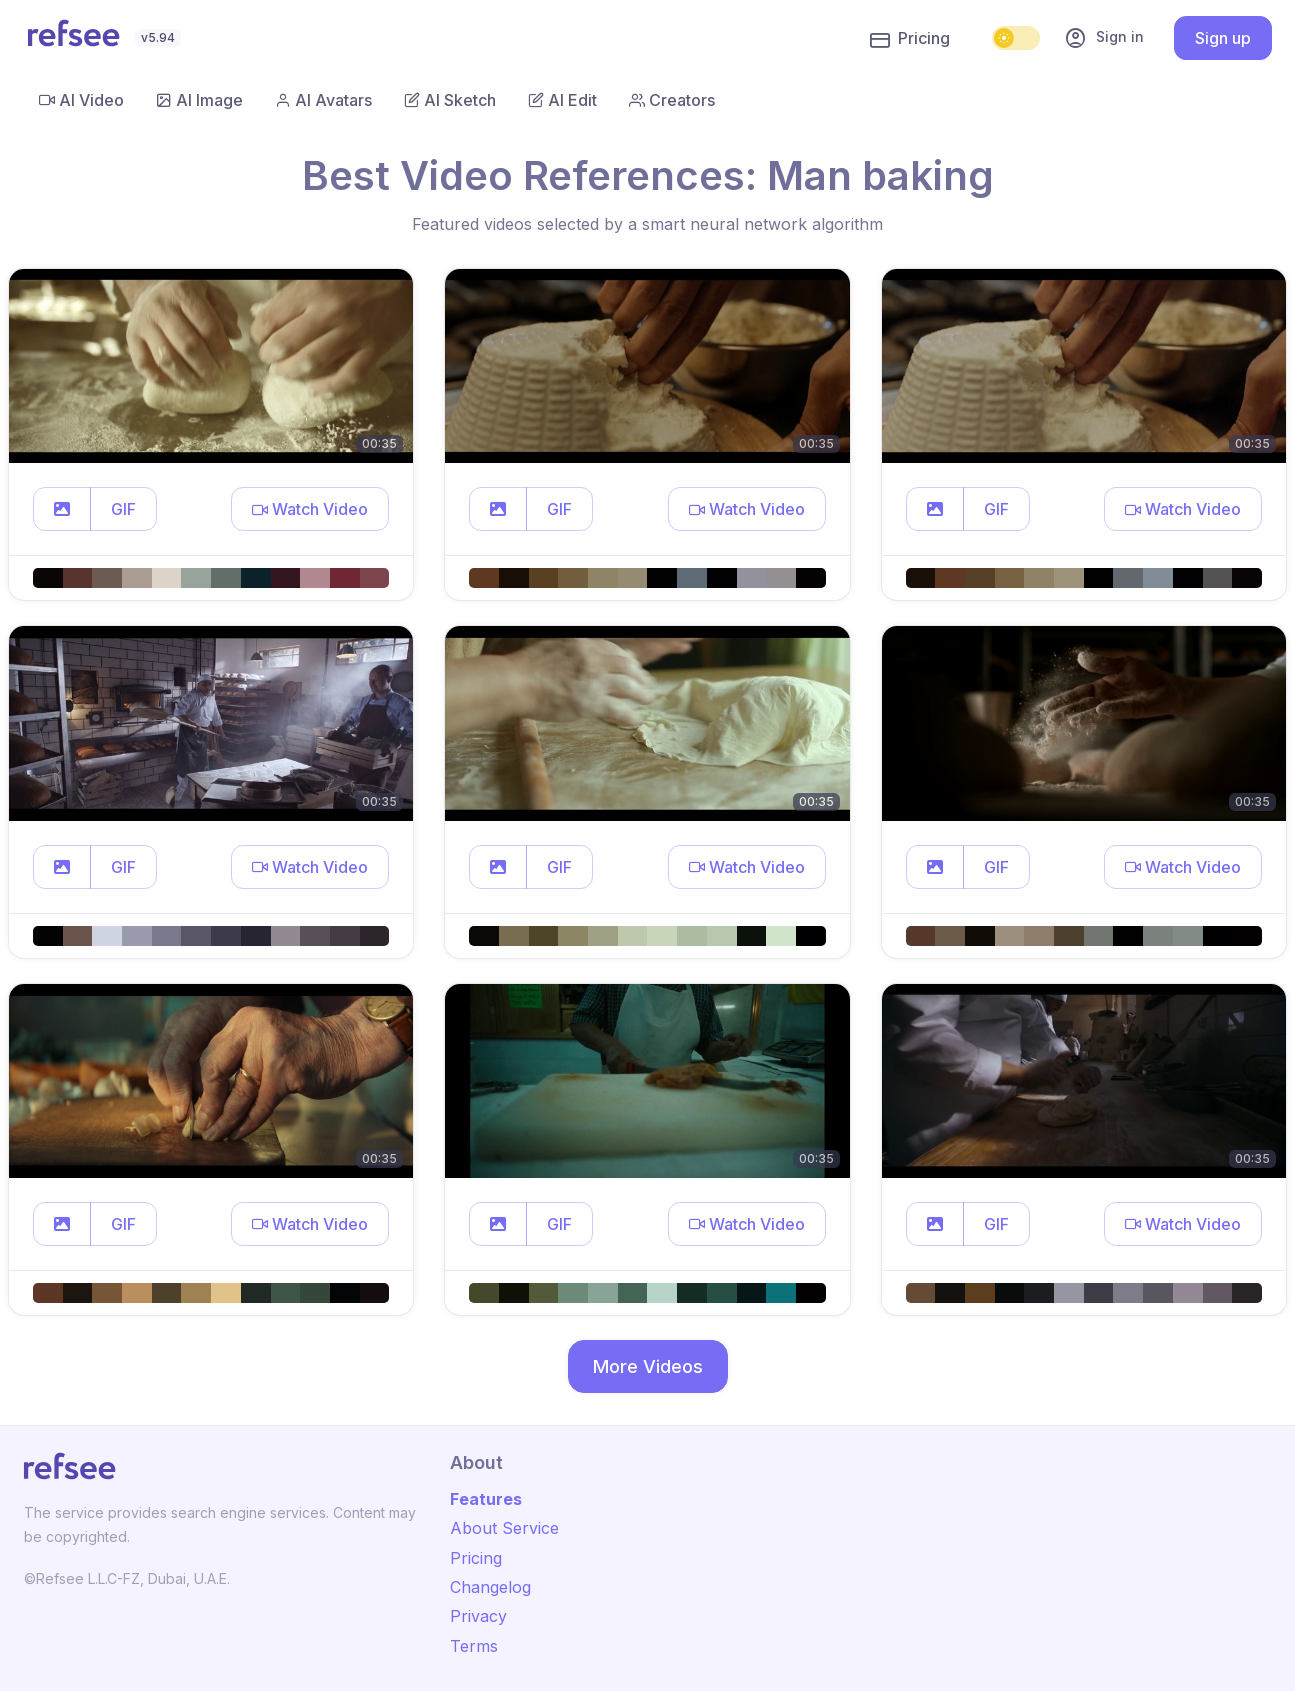 This screenshot has height=1691, width=1295. What do you see at coordinates (672, 100) in the screenshot?
I see `Creators` at bounding box center [672, 100].